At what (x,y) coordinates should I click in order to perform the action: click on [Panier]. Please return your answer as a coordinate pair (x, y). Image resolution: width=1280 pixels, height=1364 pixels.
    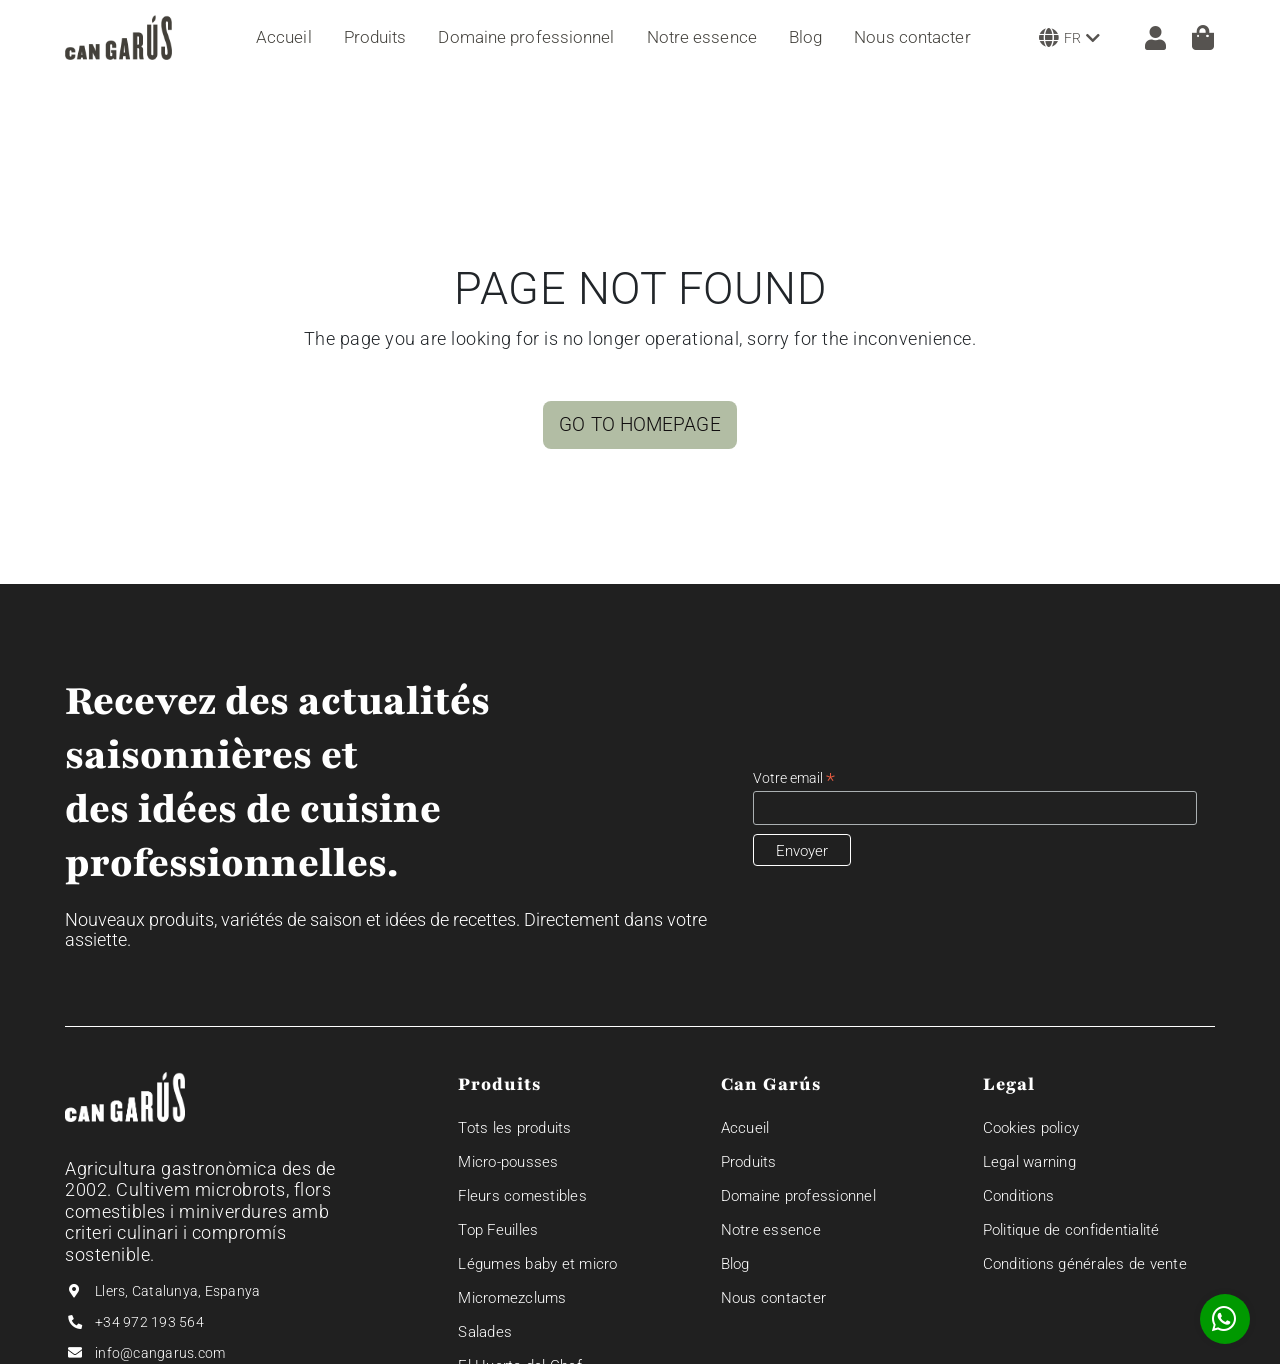
    Looking at the image, I should click on (1203, 37).